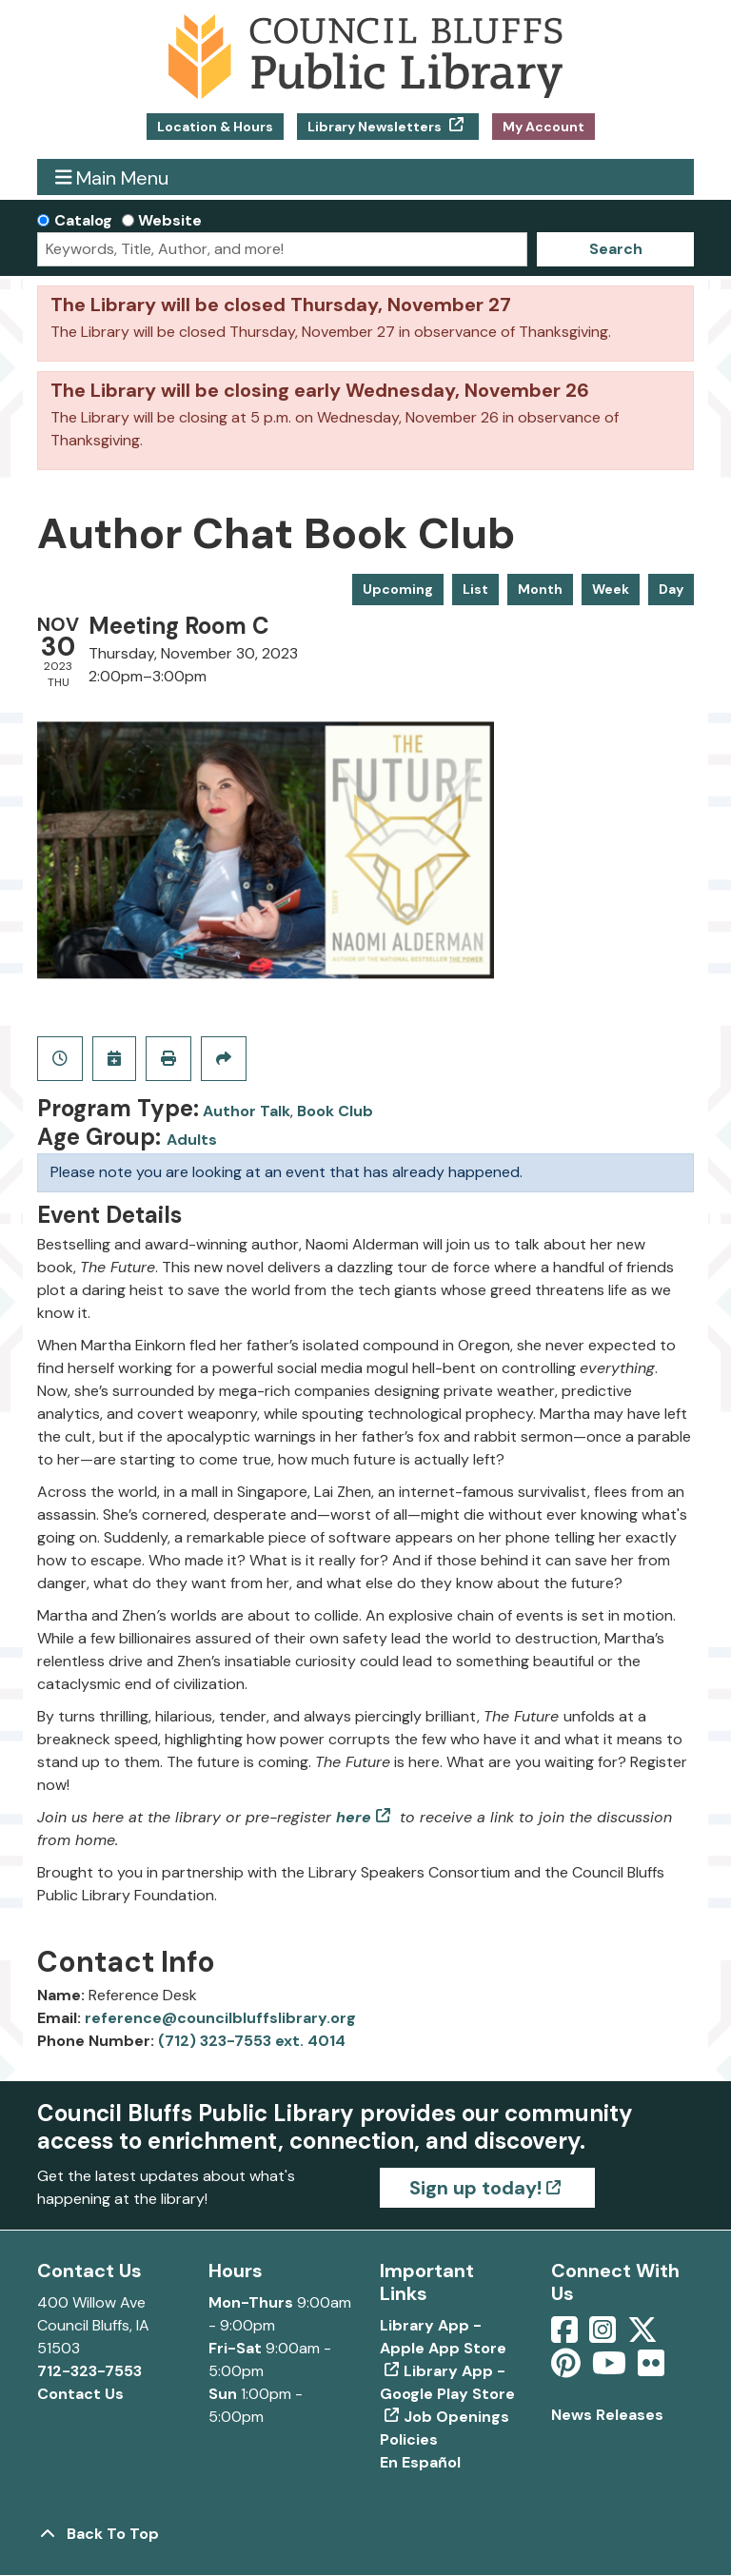 The image size is (731, 2576). Describe the element at coordinates (611, 2369) in the screenshot. I see `[View Council Bluffs Public Library on YouTube]` at that location.